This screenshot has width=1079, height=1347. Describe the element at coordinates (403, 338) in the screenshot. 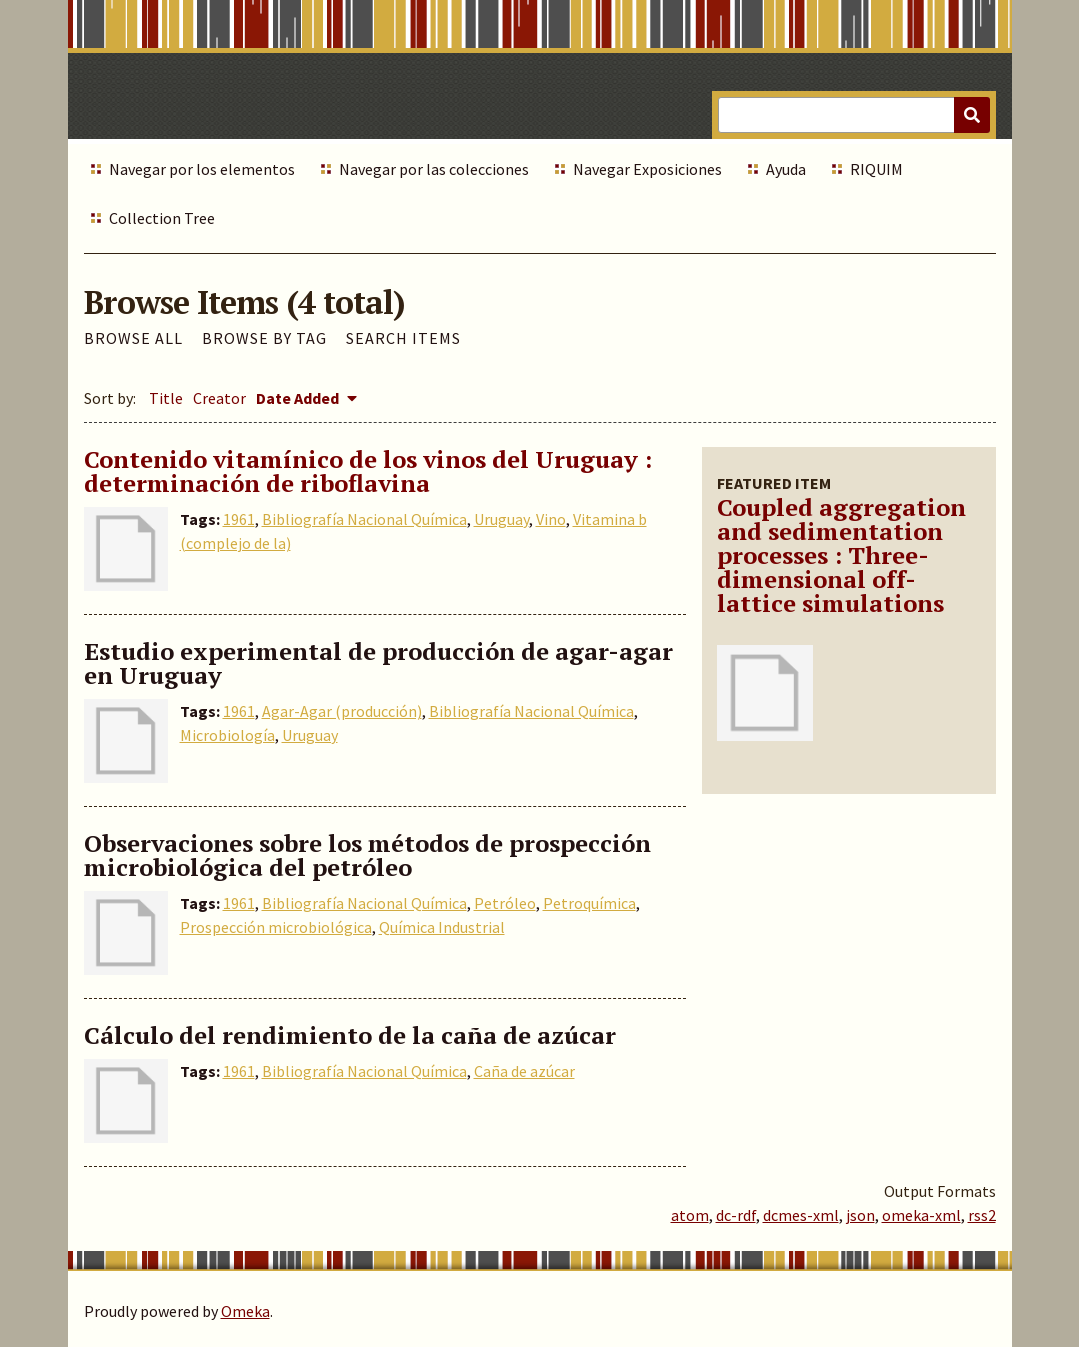

I see `Search Items` at that location.